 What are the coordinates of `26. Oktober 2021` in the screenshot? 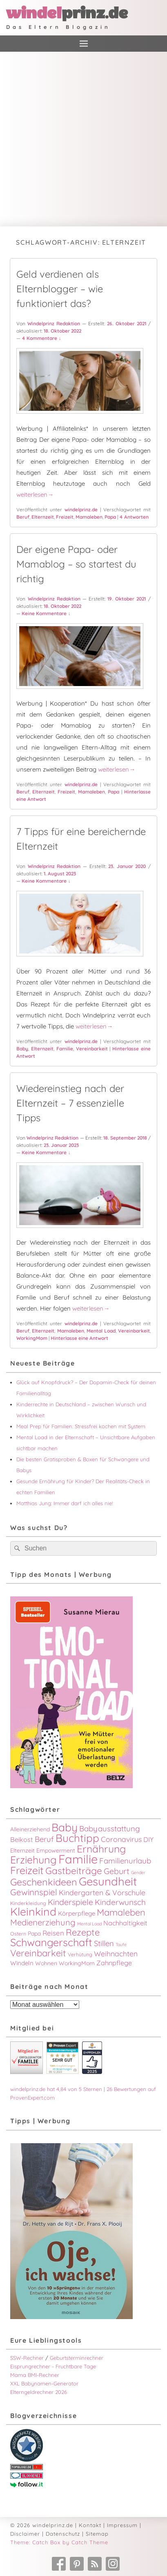 It's located at (126, 323).